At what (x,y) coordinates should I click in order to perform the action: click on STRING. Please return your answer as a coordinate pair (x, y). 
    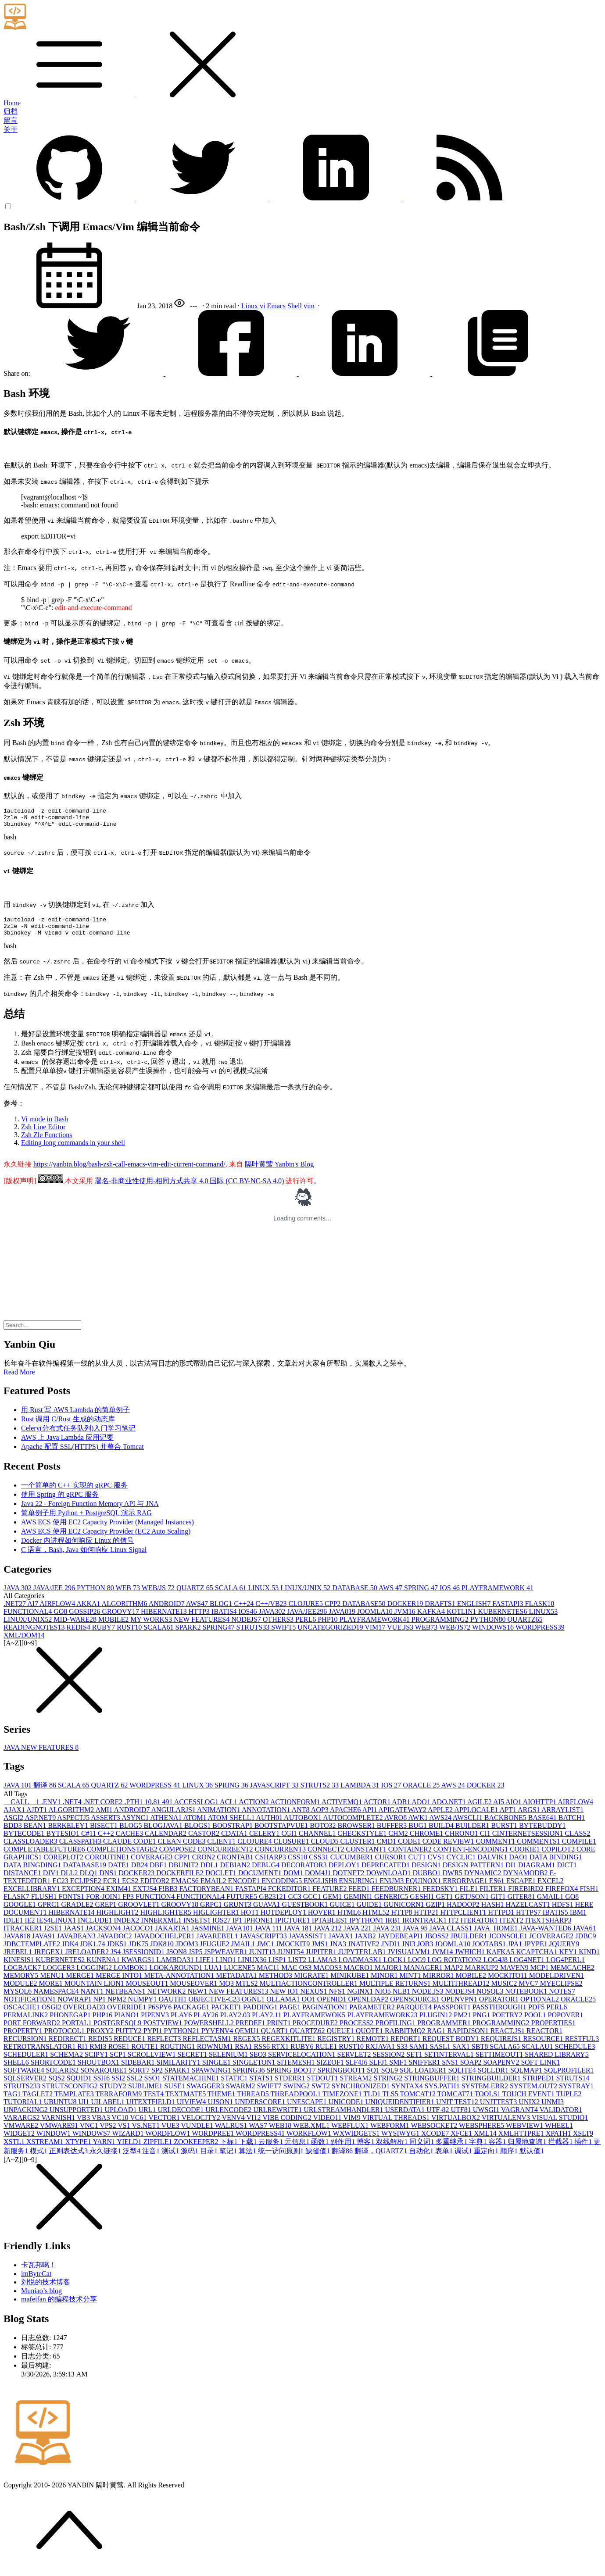
    Looking at the image, I should click on (389, 2086).